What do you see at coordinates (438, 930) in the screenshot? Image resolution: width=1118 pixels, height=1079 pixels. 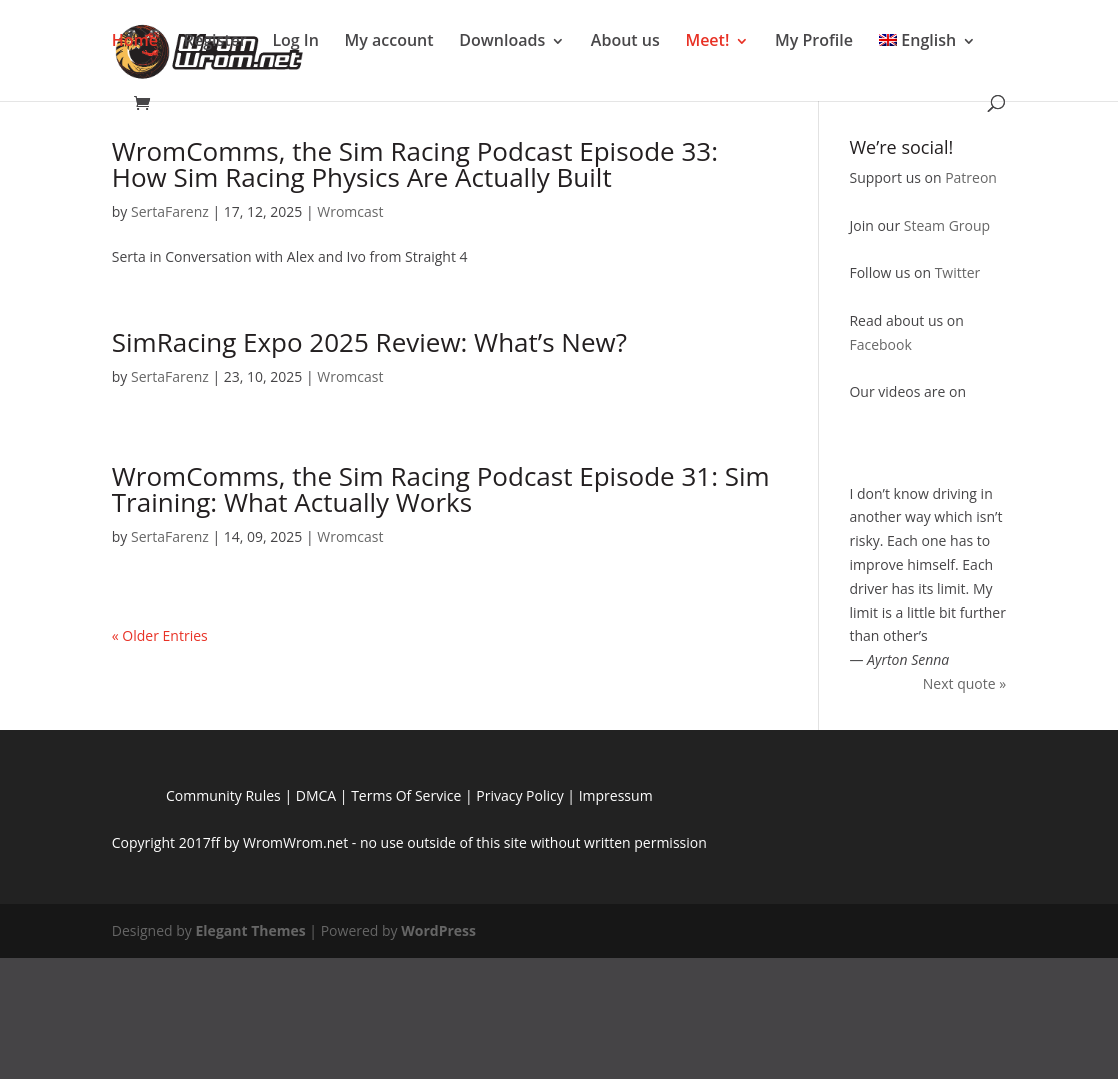 I see `WordPress` at bounding box center [438, 930].